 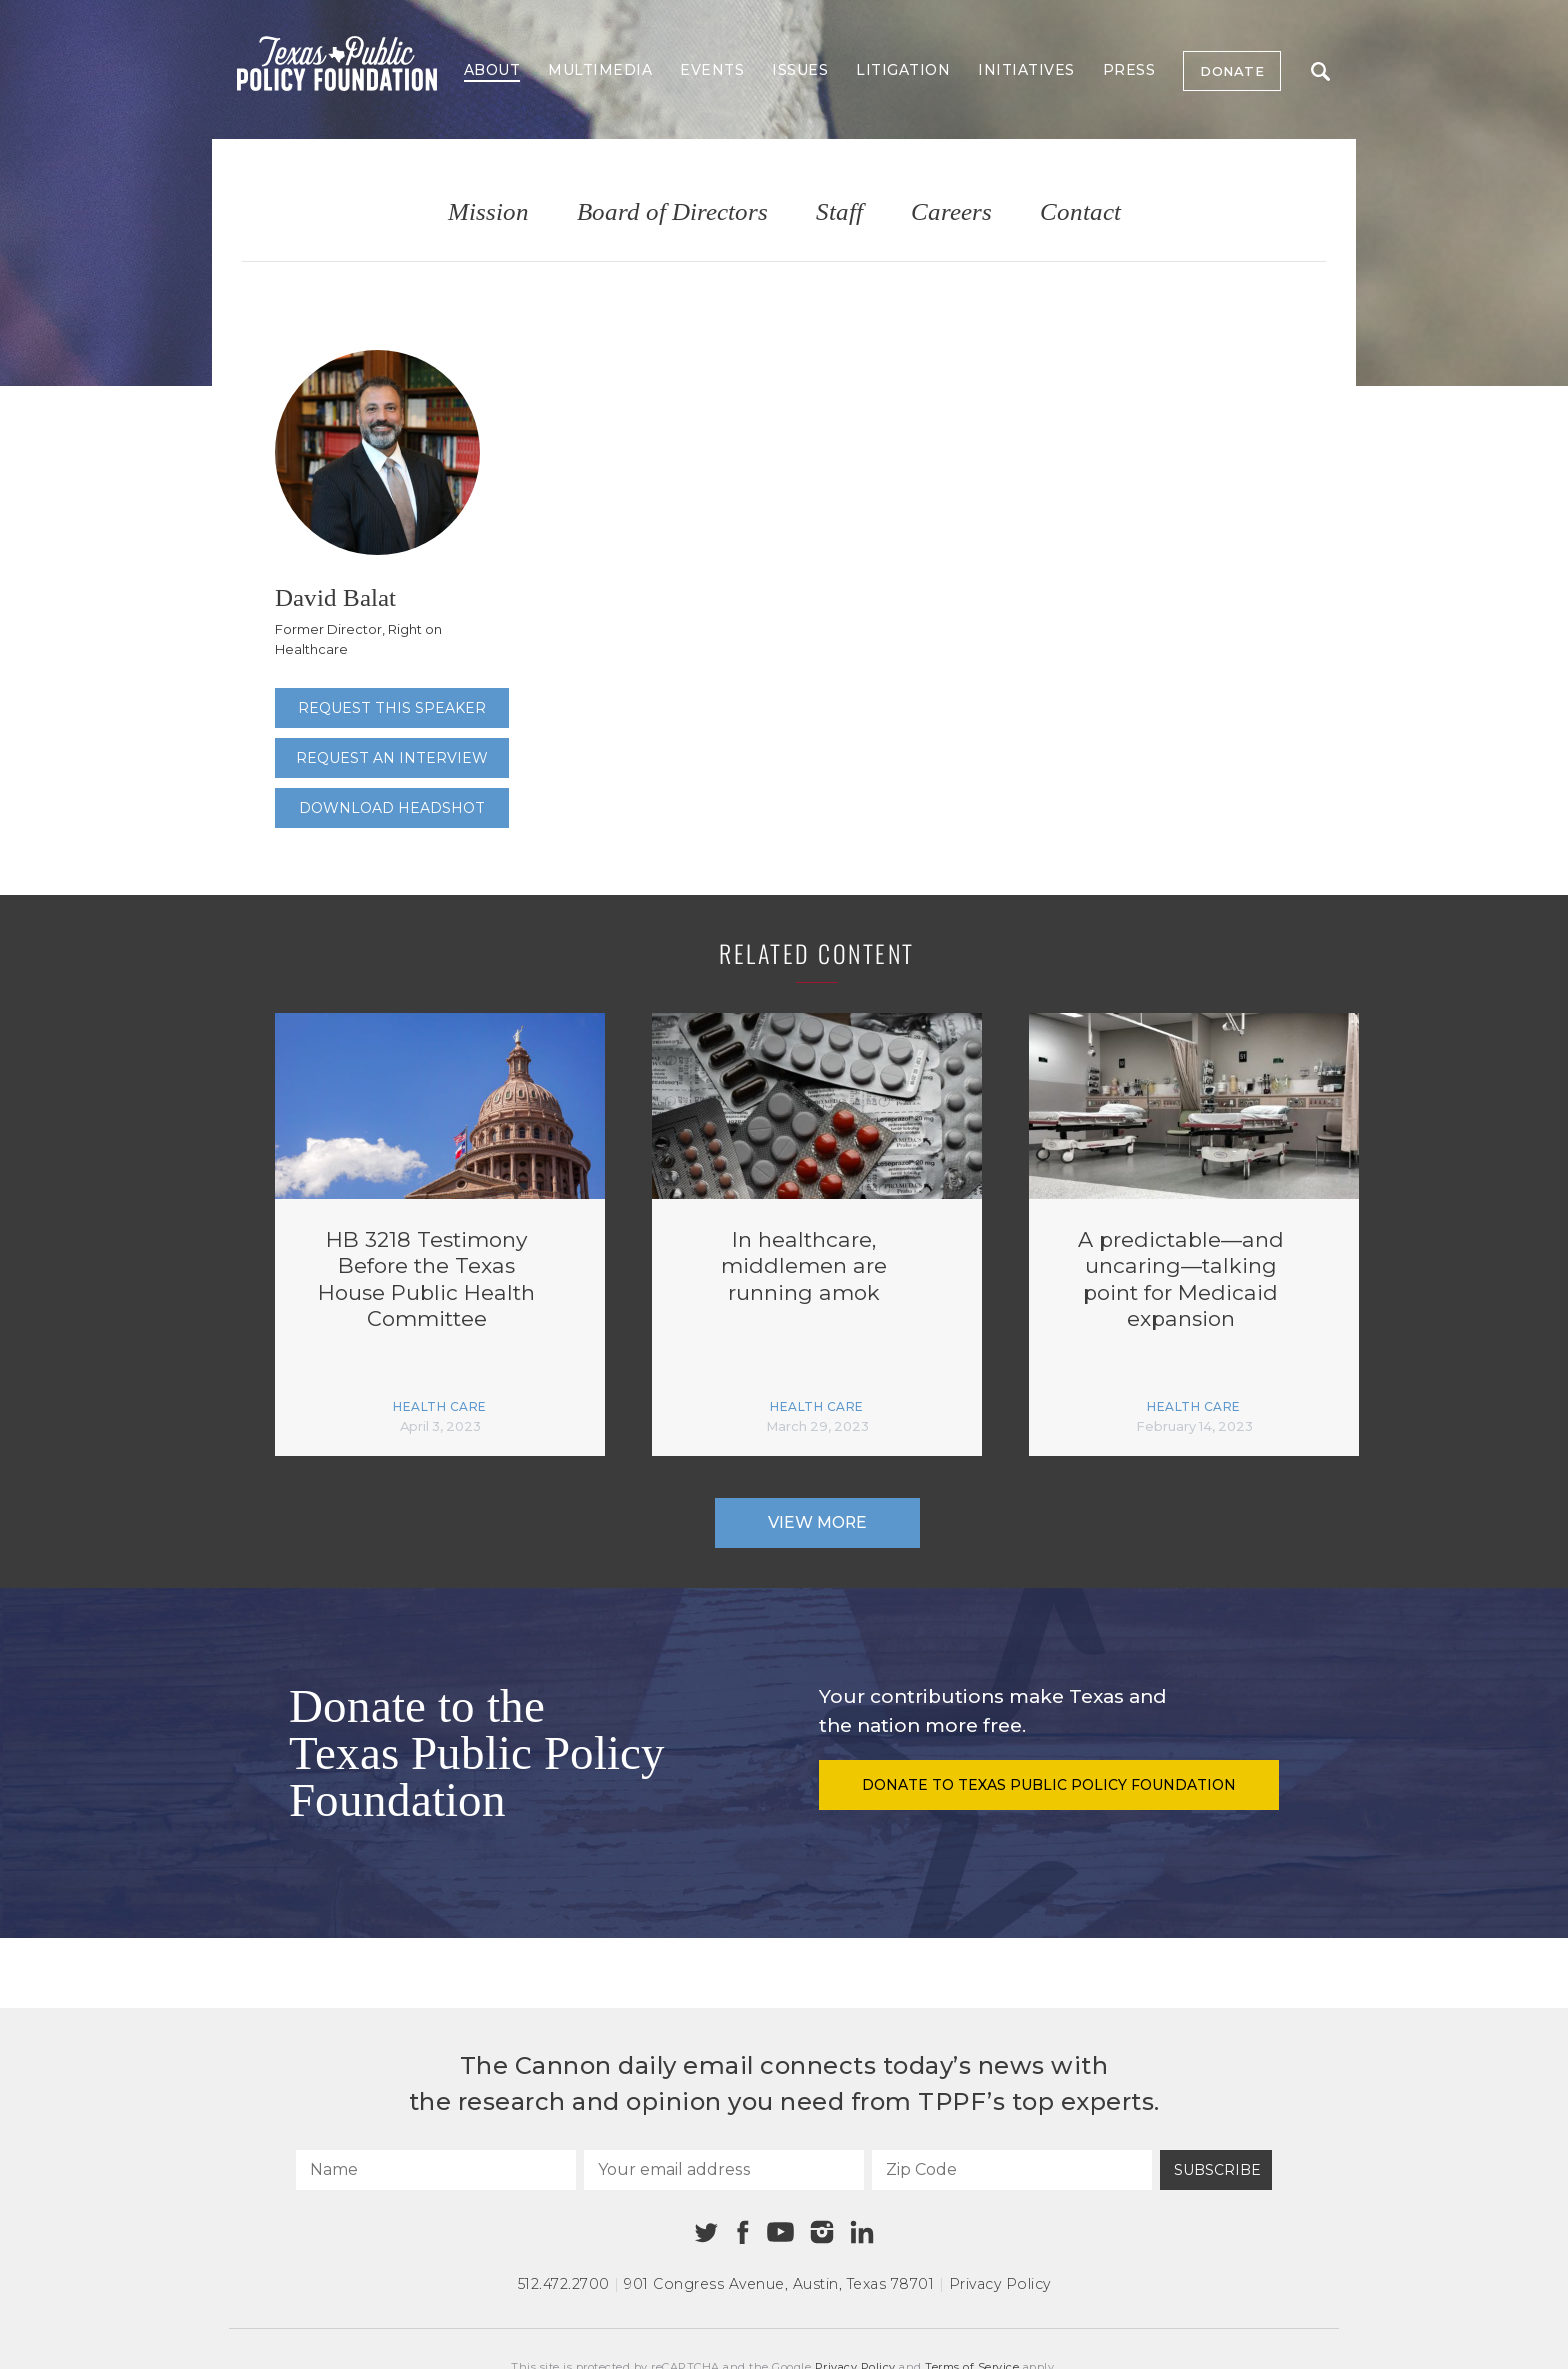 What do you see at coordinates (1080, 212) in the screenshot?
I see `Contact` at bounding box center [1080, 212].